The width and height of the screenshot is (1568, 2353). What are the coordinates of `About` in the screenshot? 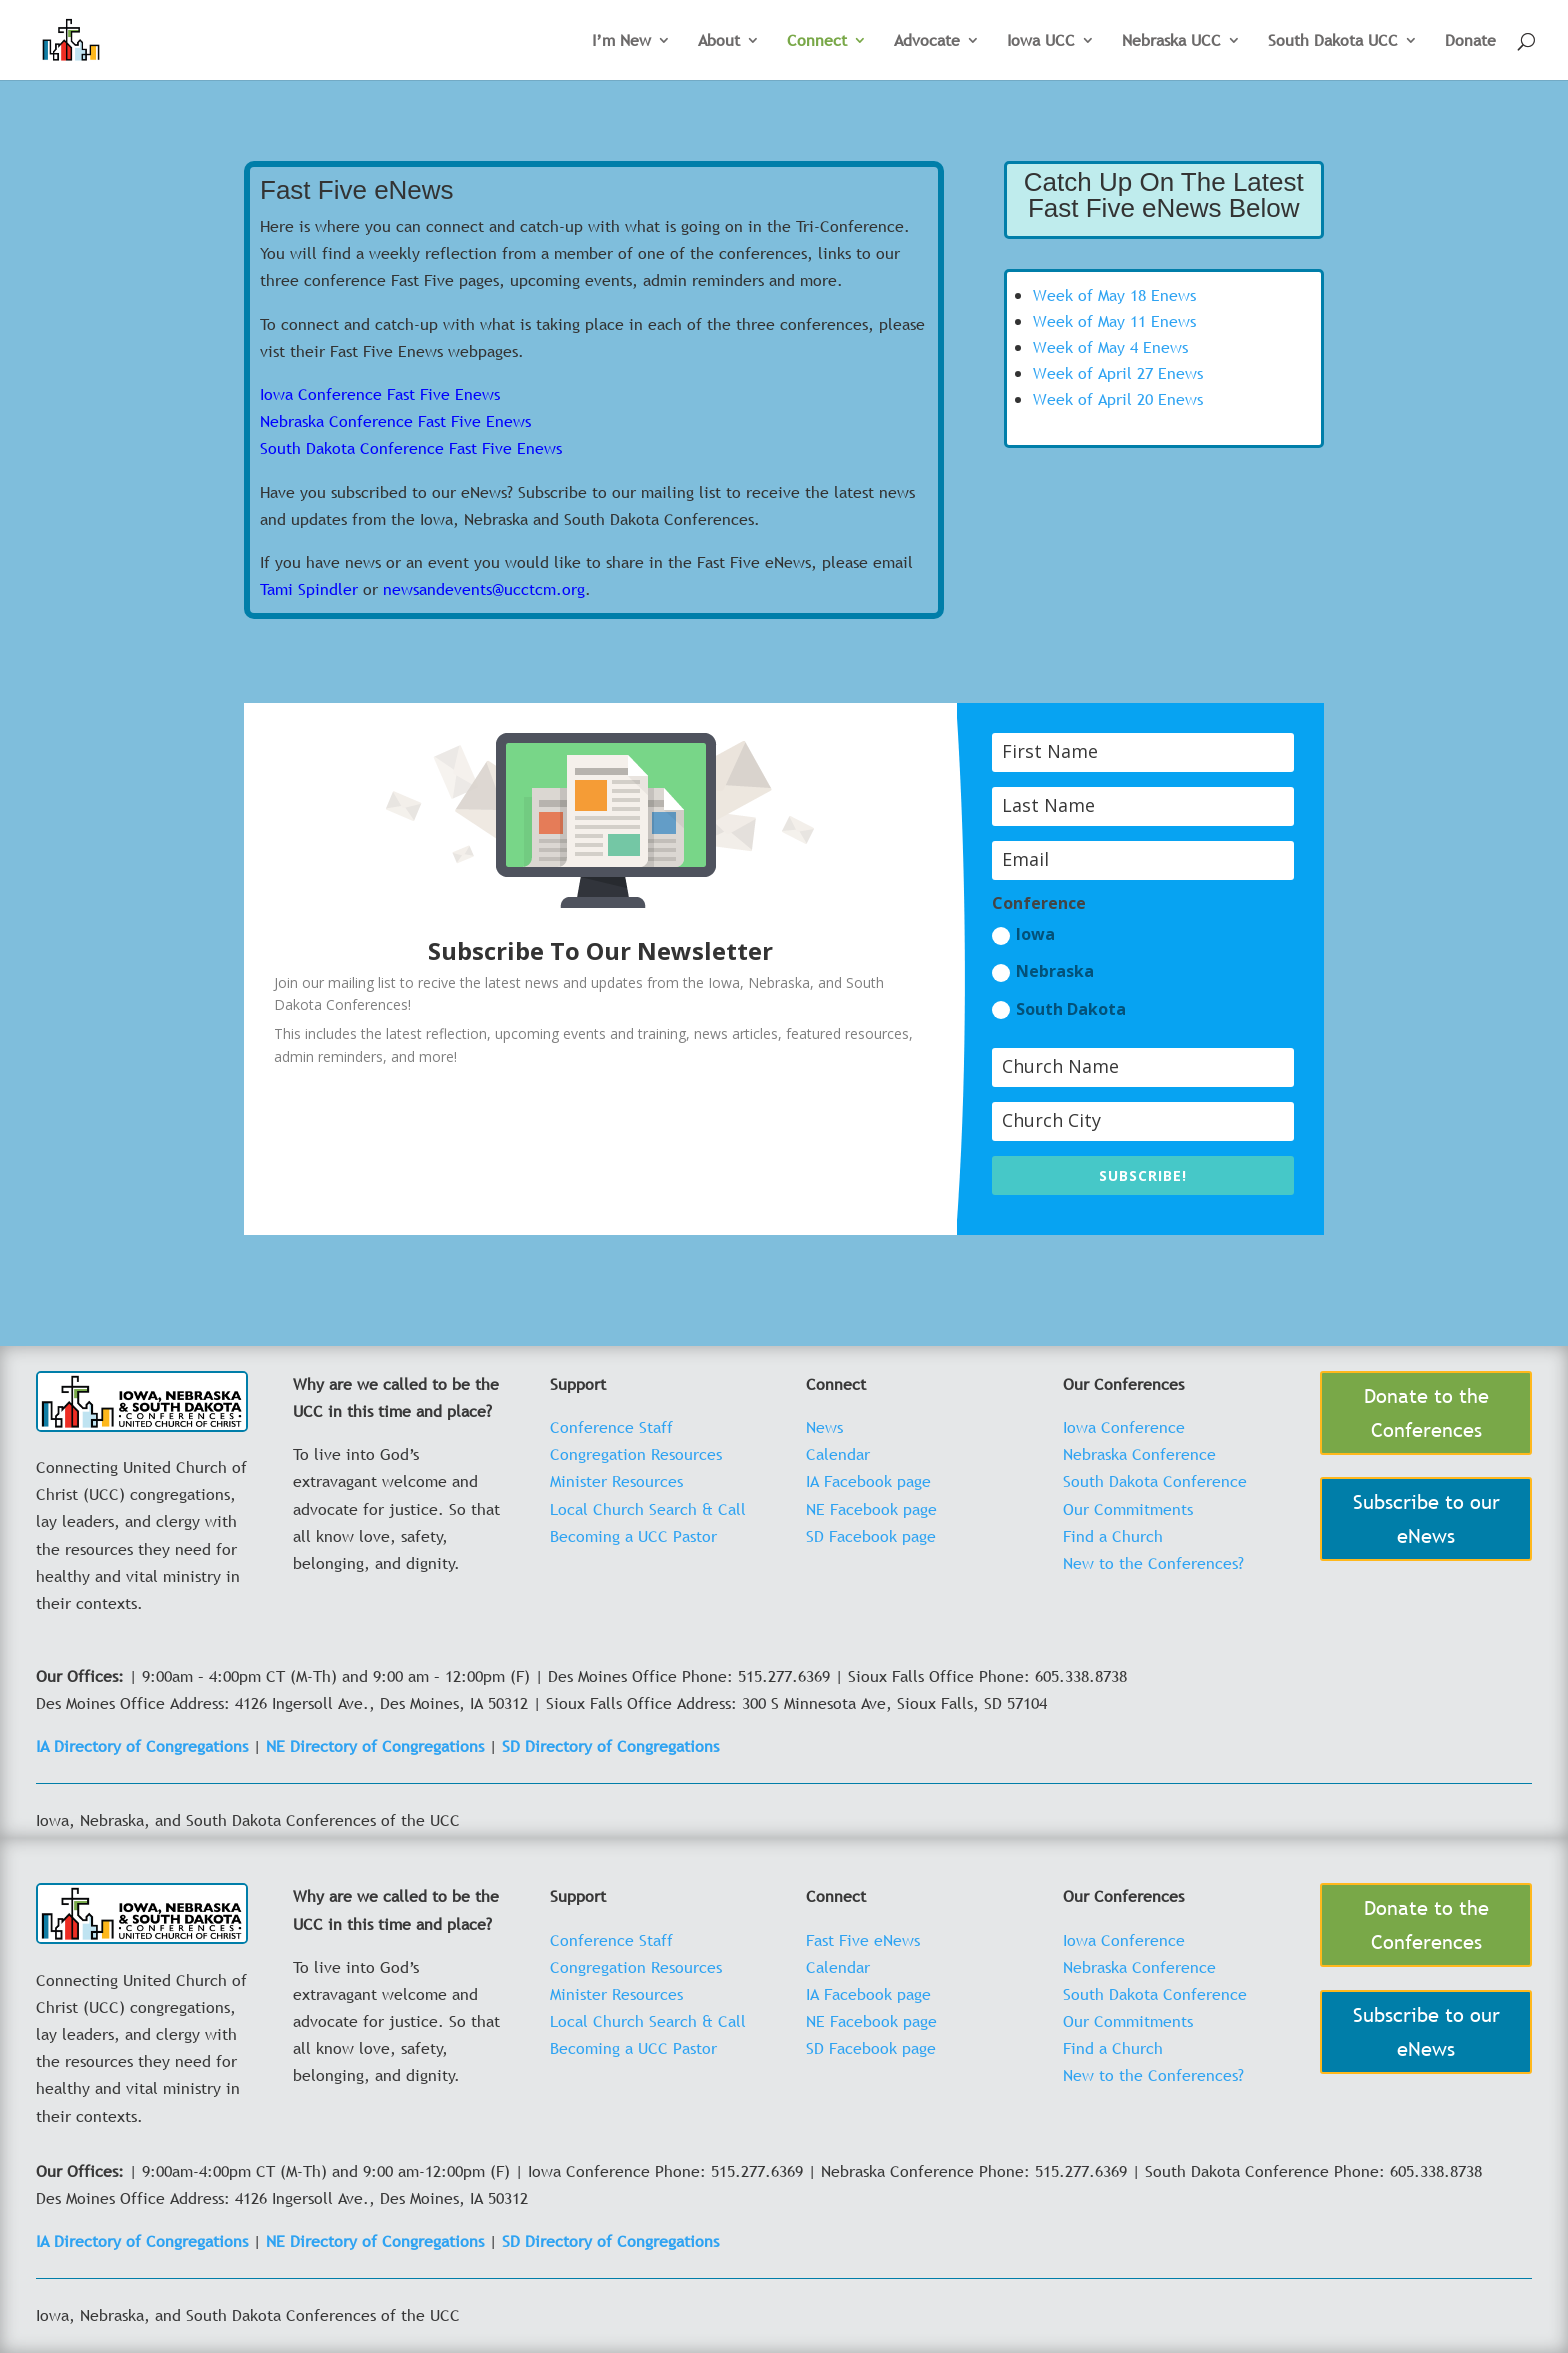 It's located at (719, 42).